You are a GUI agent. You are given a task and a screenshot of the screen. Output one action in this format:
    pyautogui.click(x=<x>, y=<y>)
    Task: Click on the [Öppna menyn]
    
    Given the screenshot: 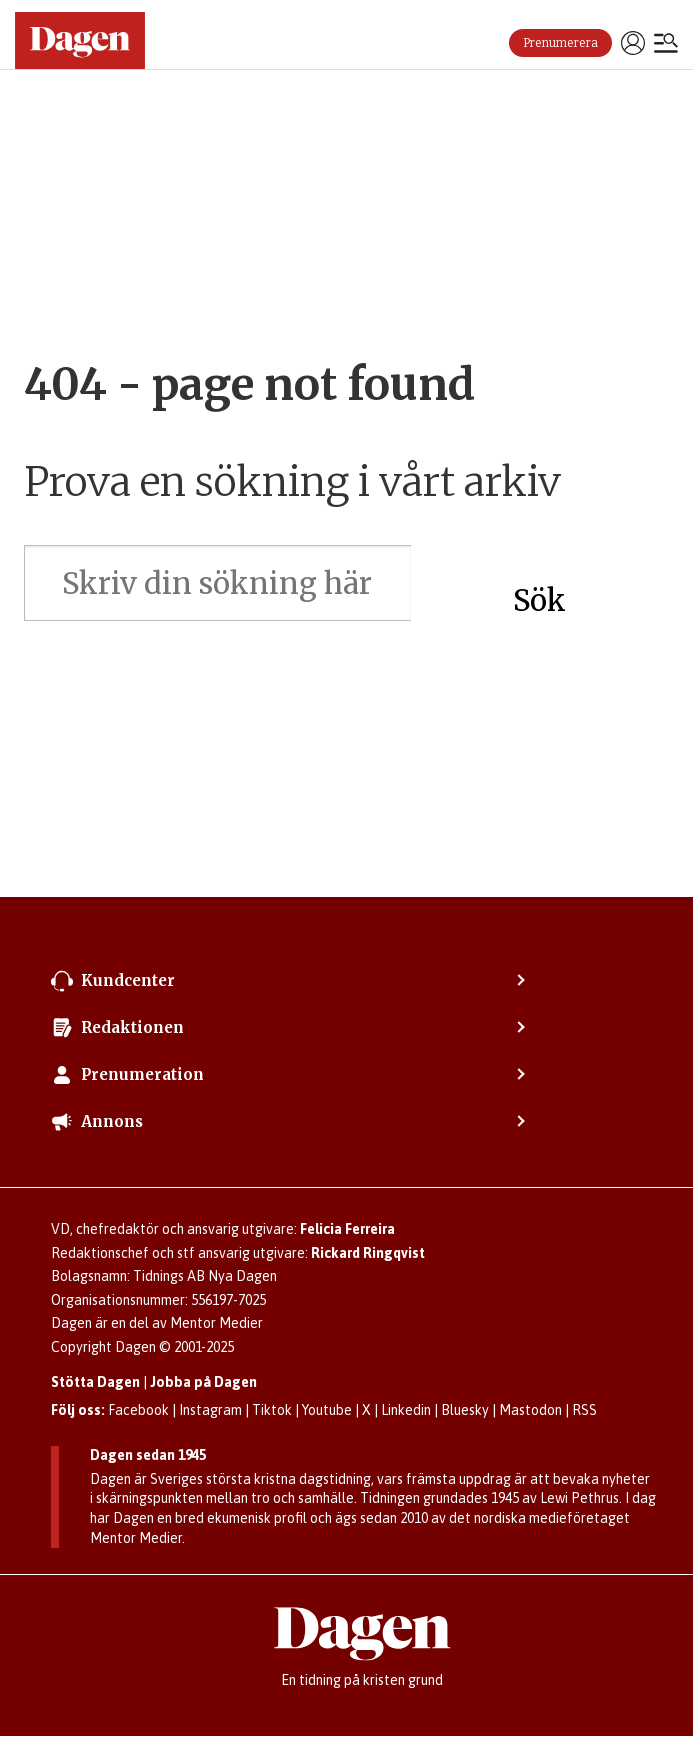 What is the action you would take?
    pyautogui.click(x=666, y=45)
    